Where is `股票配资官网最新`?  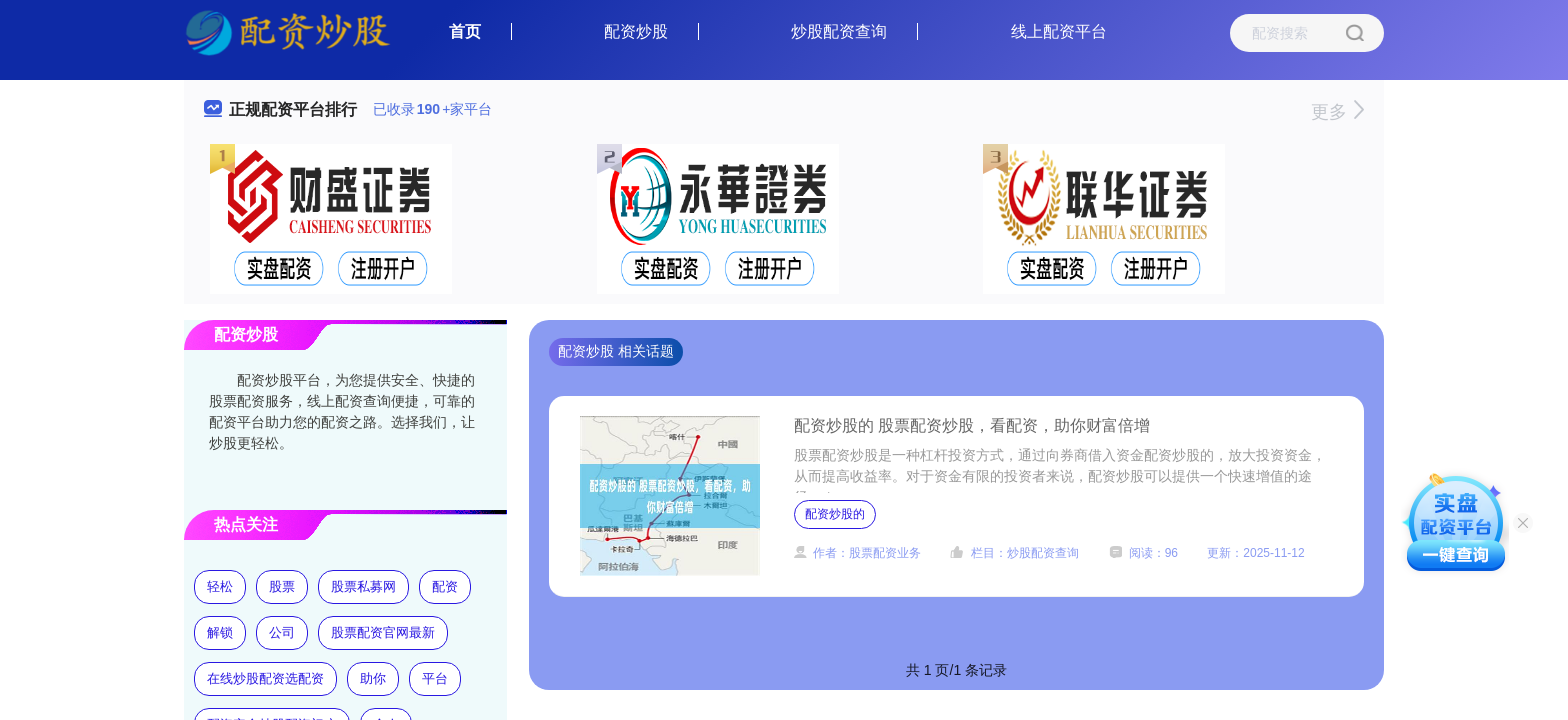
股票配资官网最新 is located at coordinates (383, 632).